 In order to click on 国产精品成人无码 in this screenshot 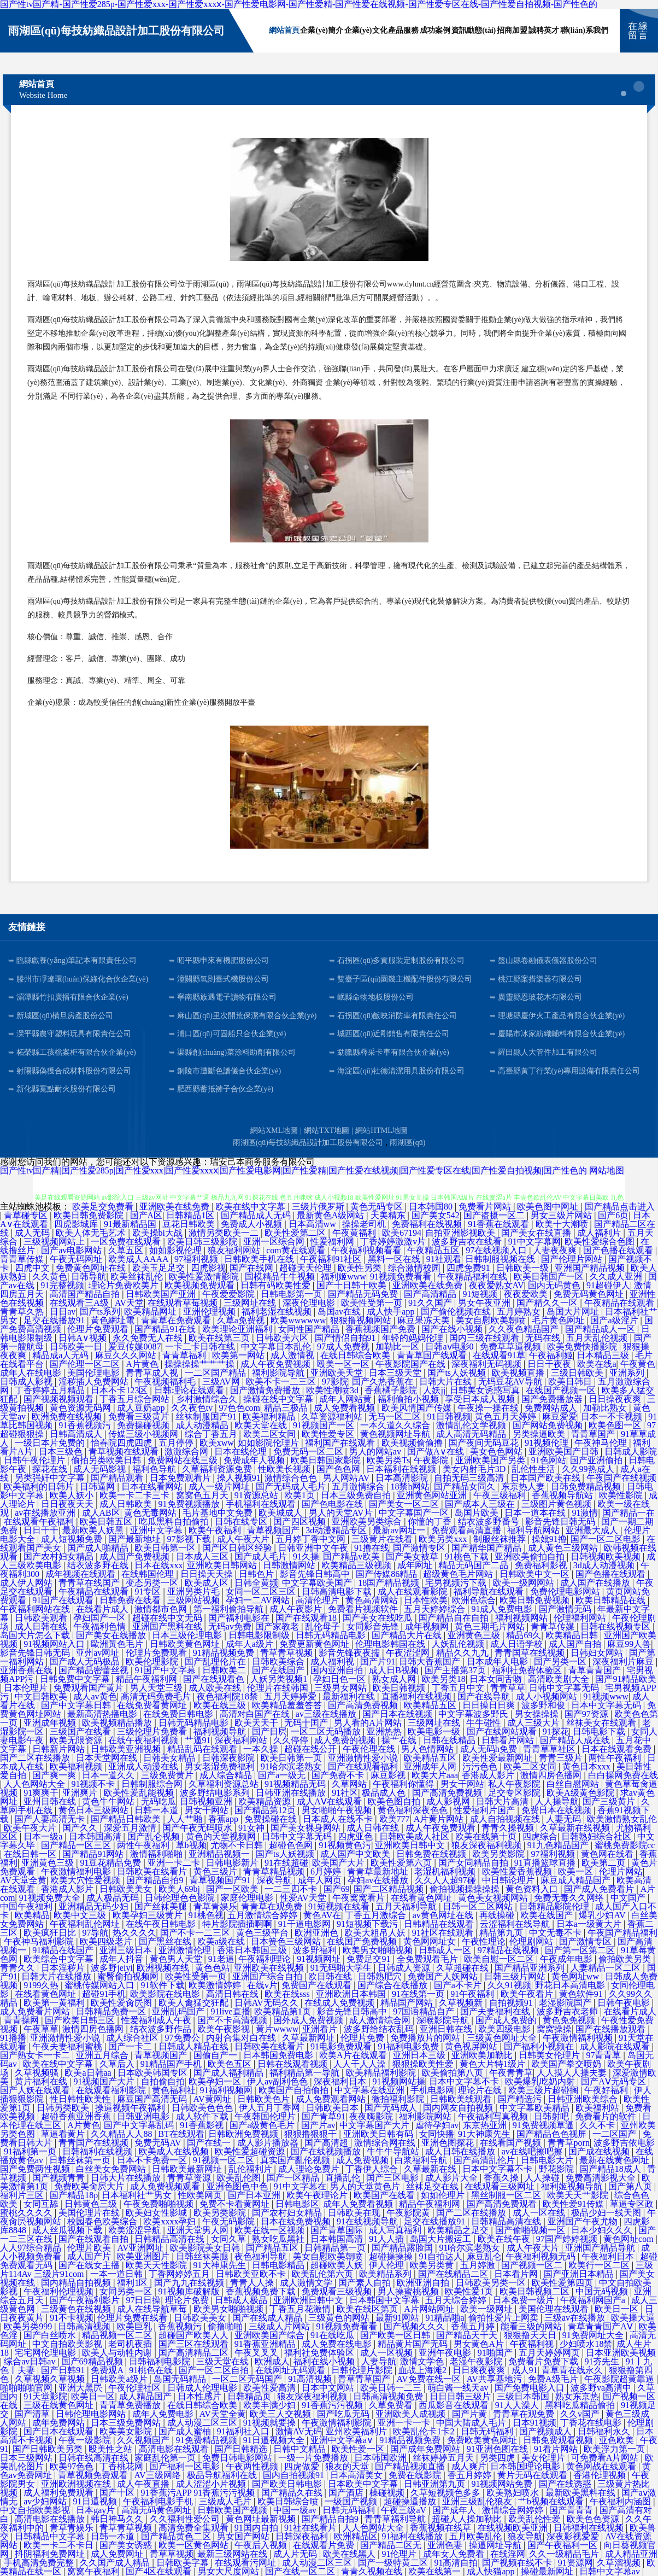, I will do `click(257, 1215)`.